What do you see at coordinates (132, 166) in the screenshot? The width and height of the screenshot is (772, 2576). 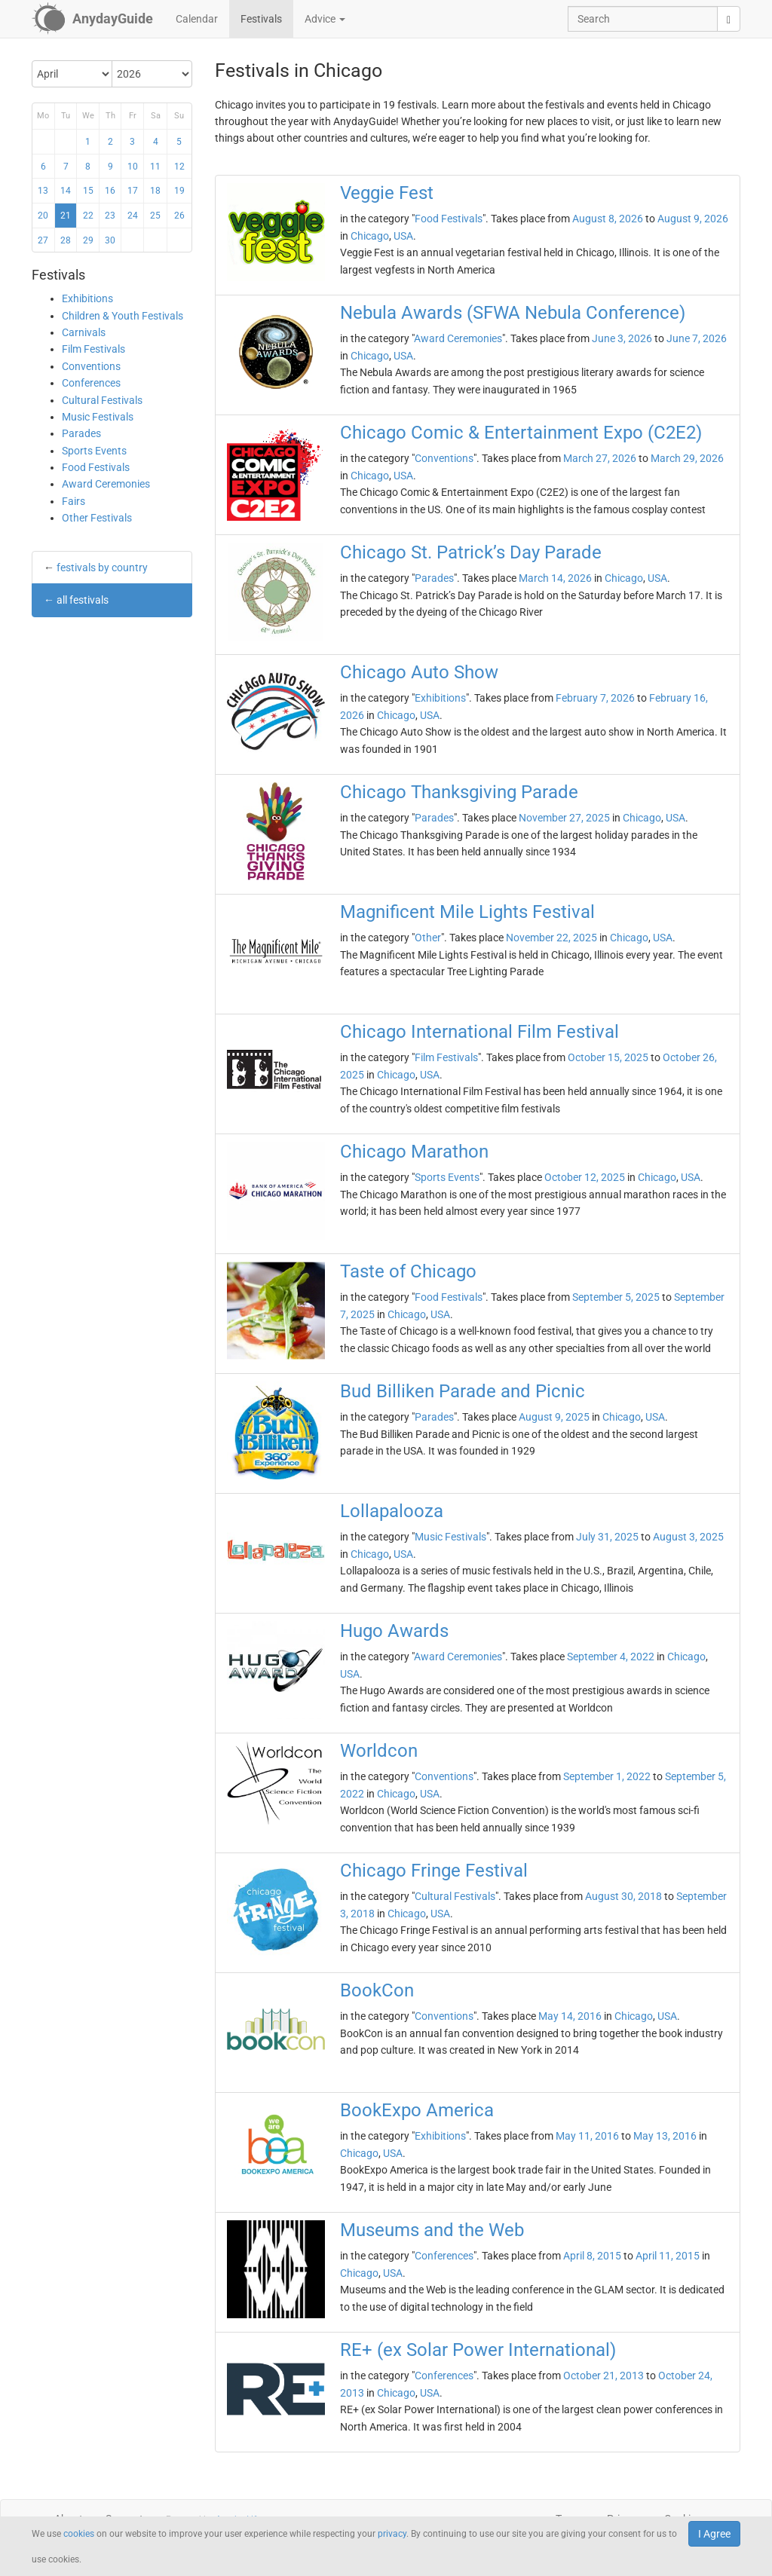 I see `10` at bounding box center [132, 166].